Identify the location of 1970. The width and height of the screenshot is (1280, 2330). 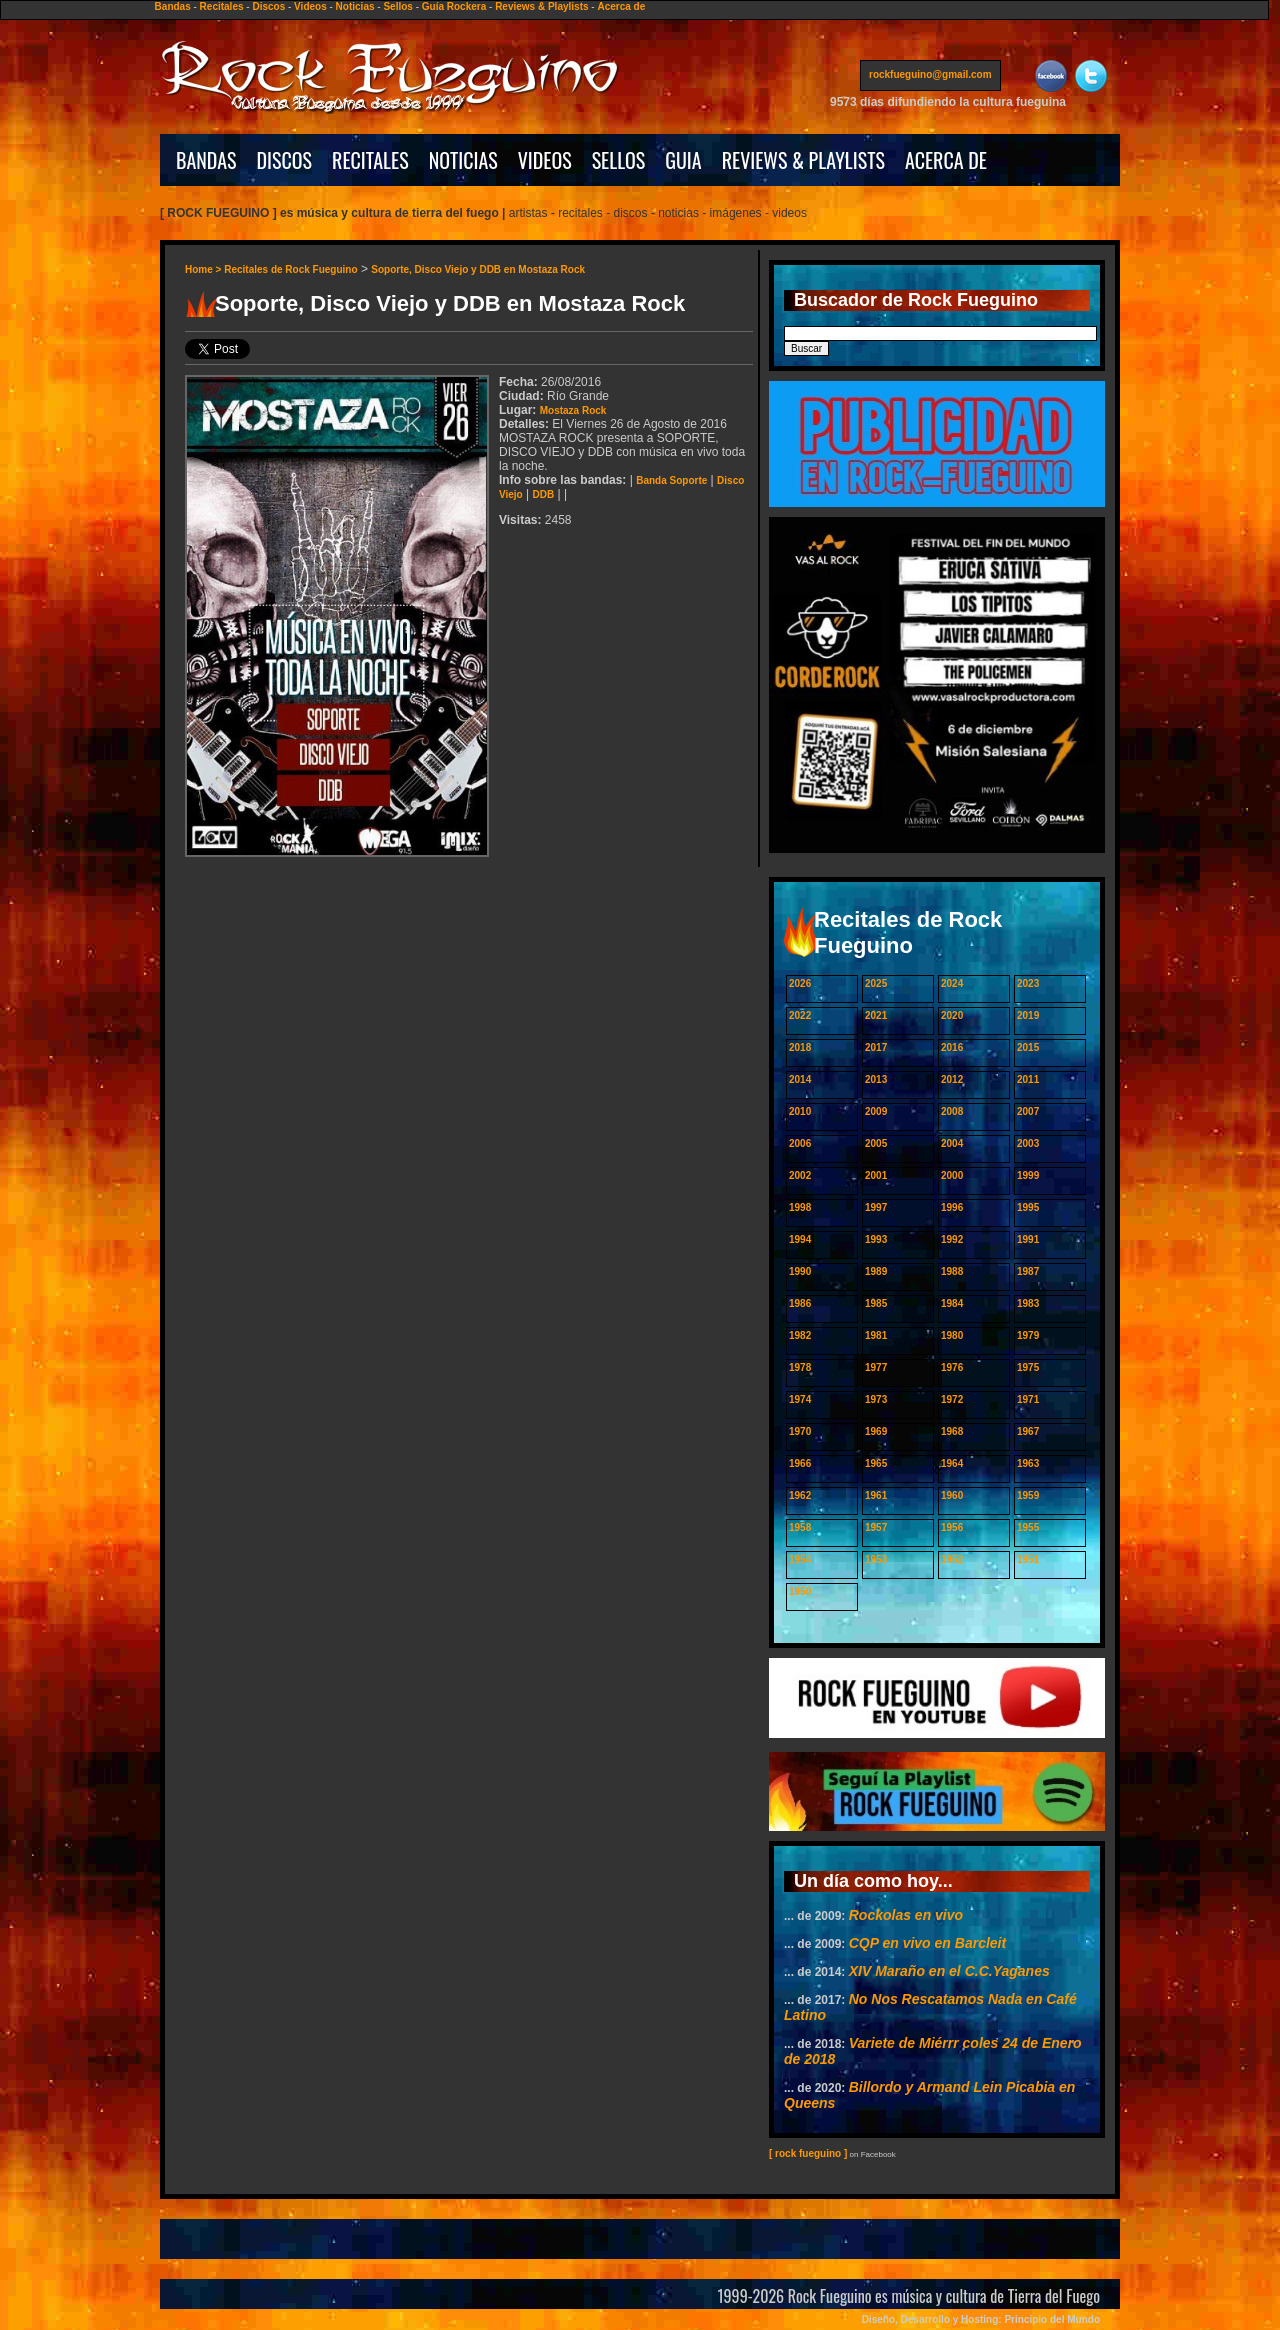
(800, 1431).